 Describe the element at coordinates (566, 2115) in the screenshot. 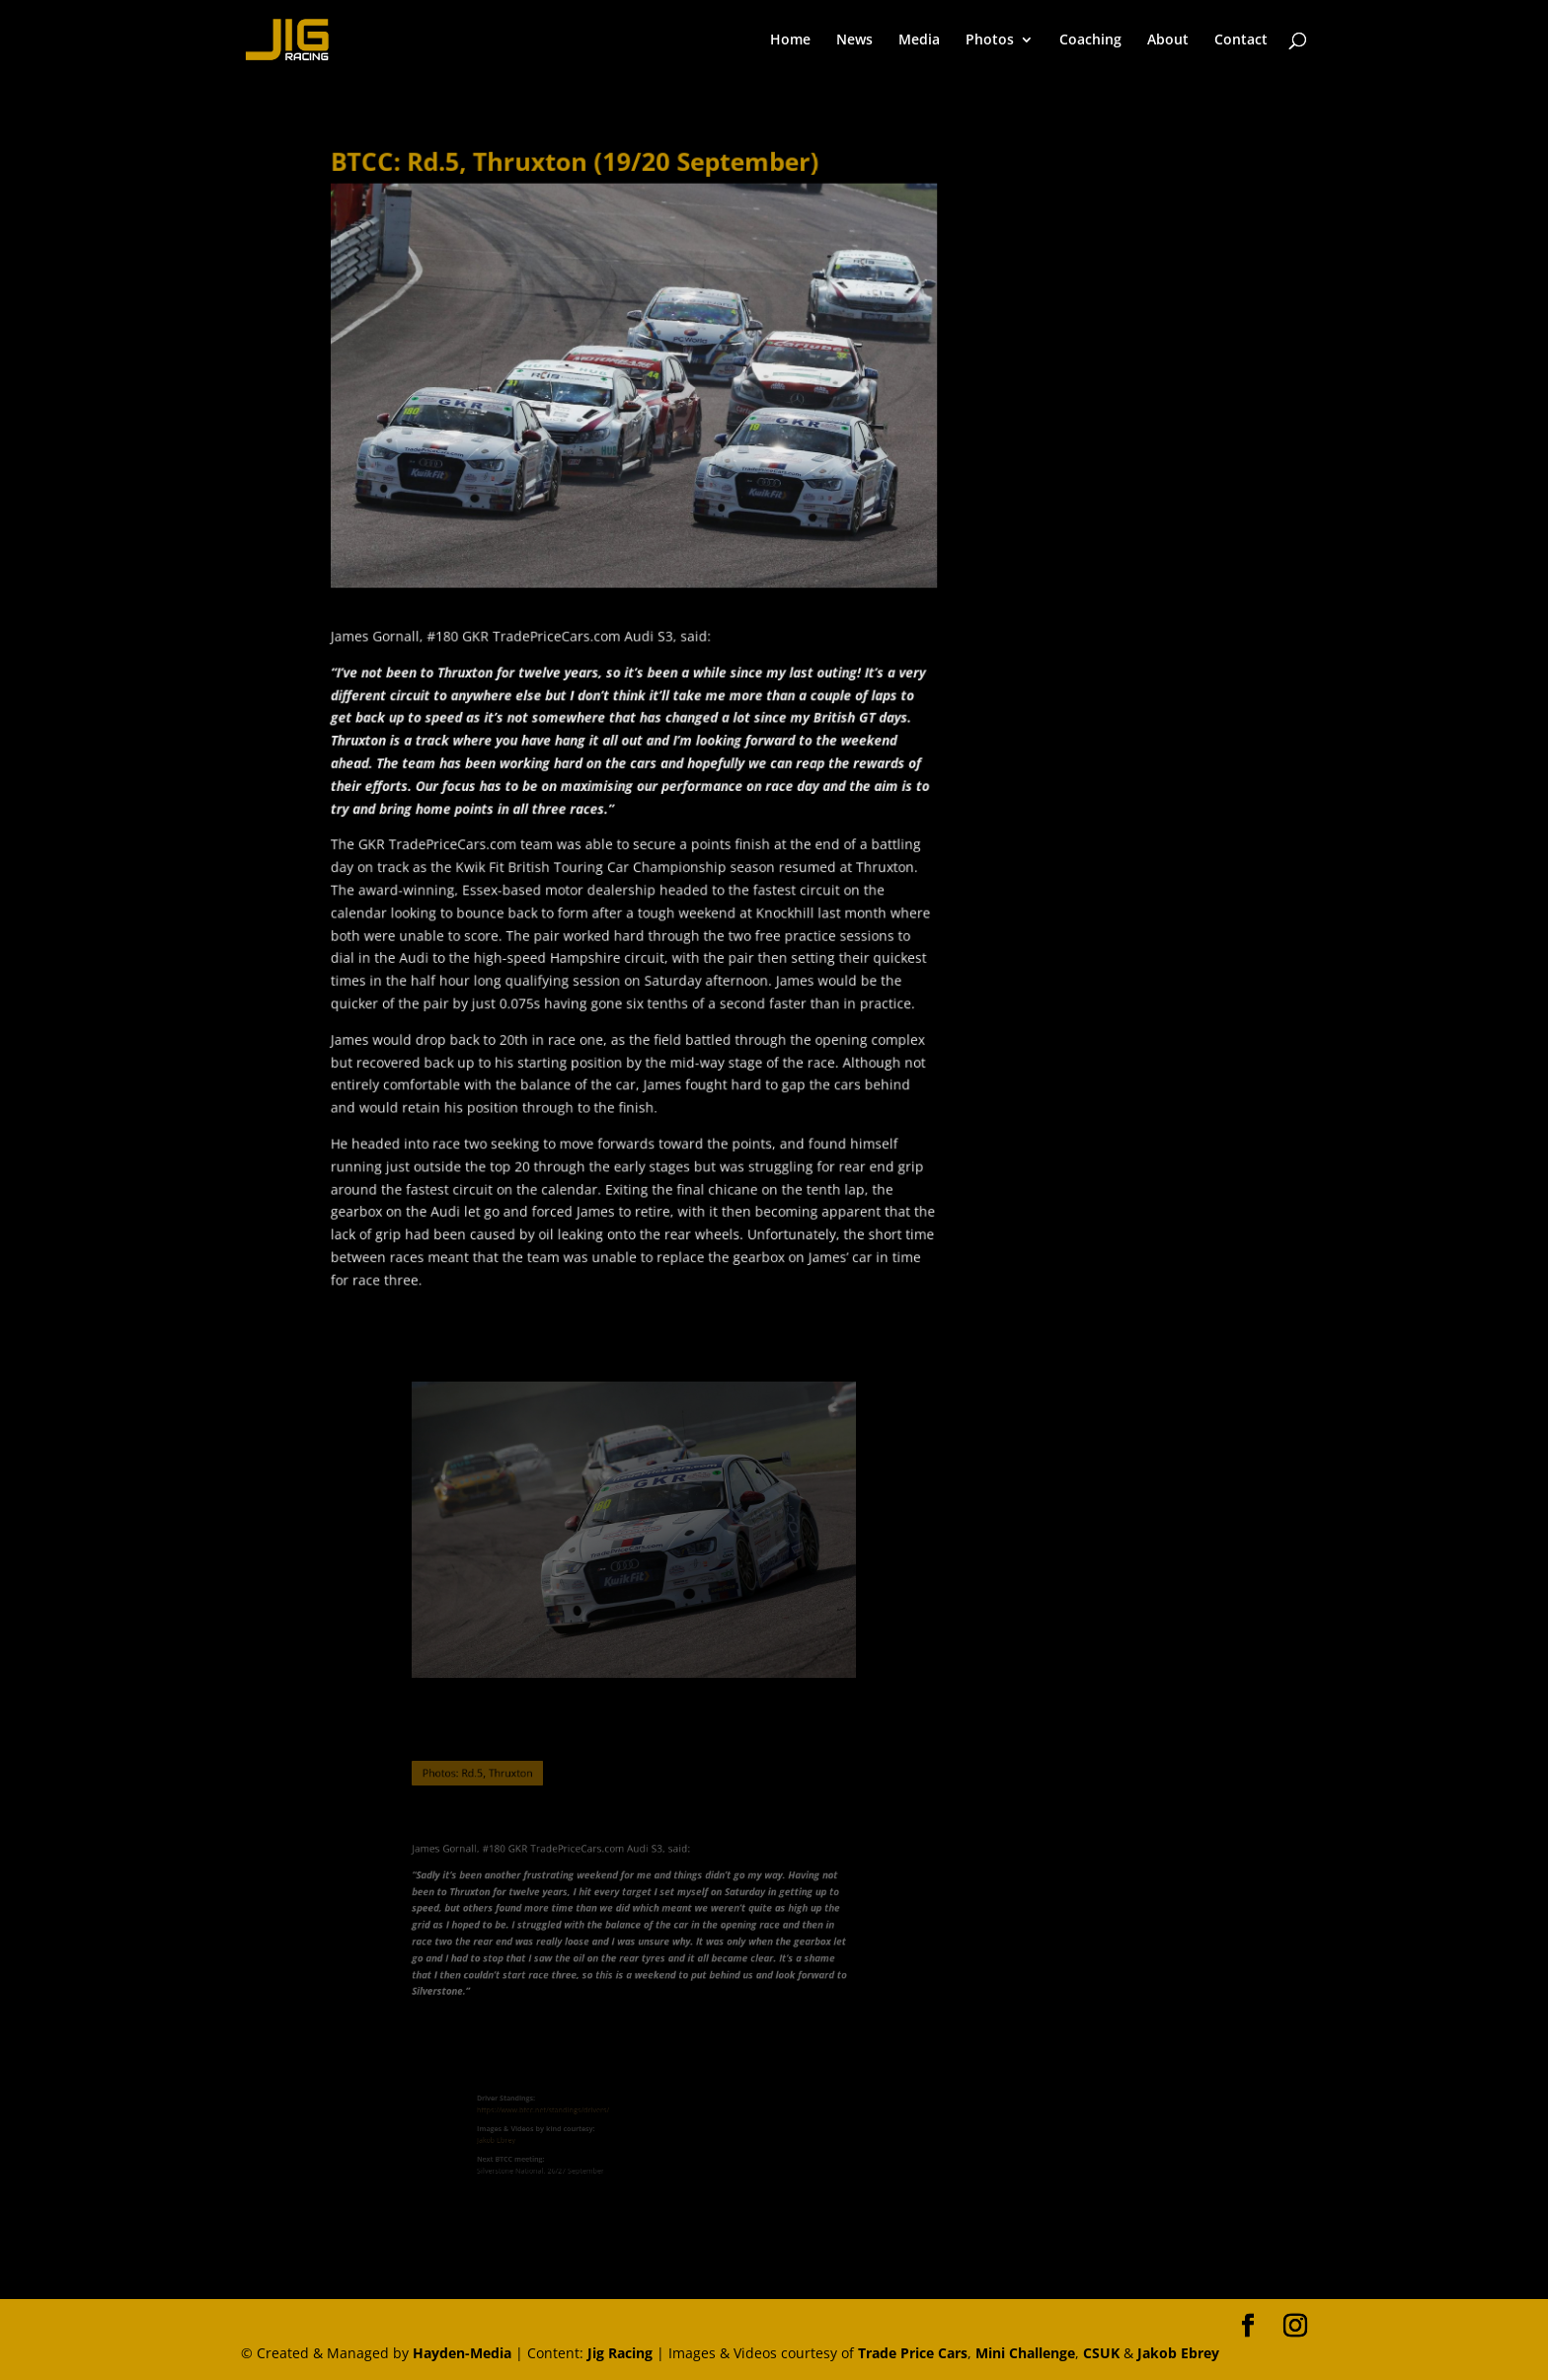

I see `https://www.btcc.net/standings/drivers/` at that location.